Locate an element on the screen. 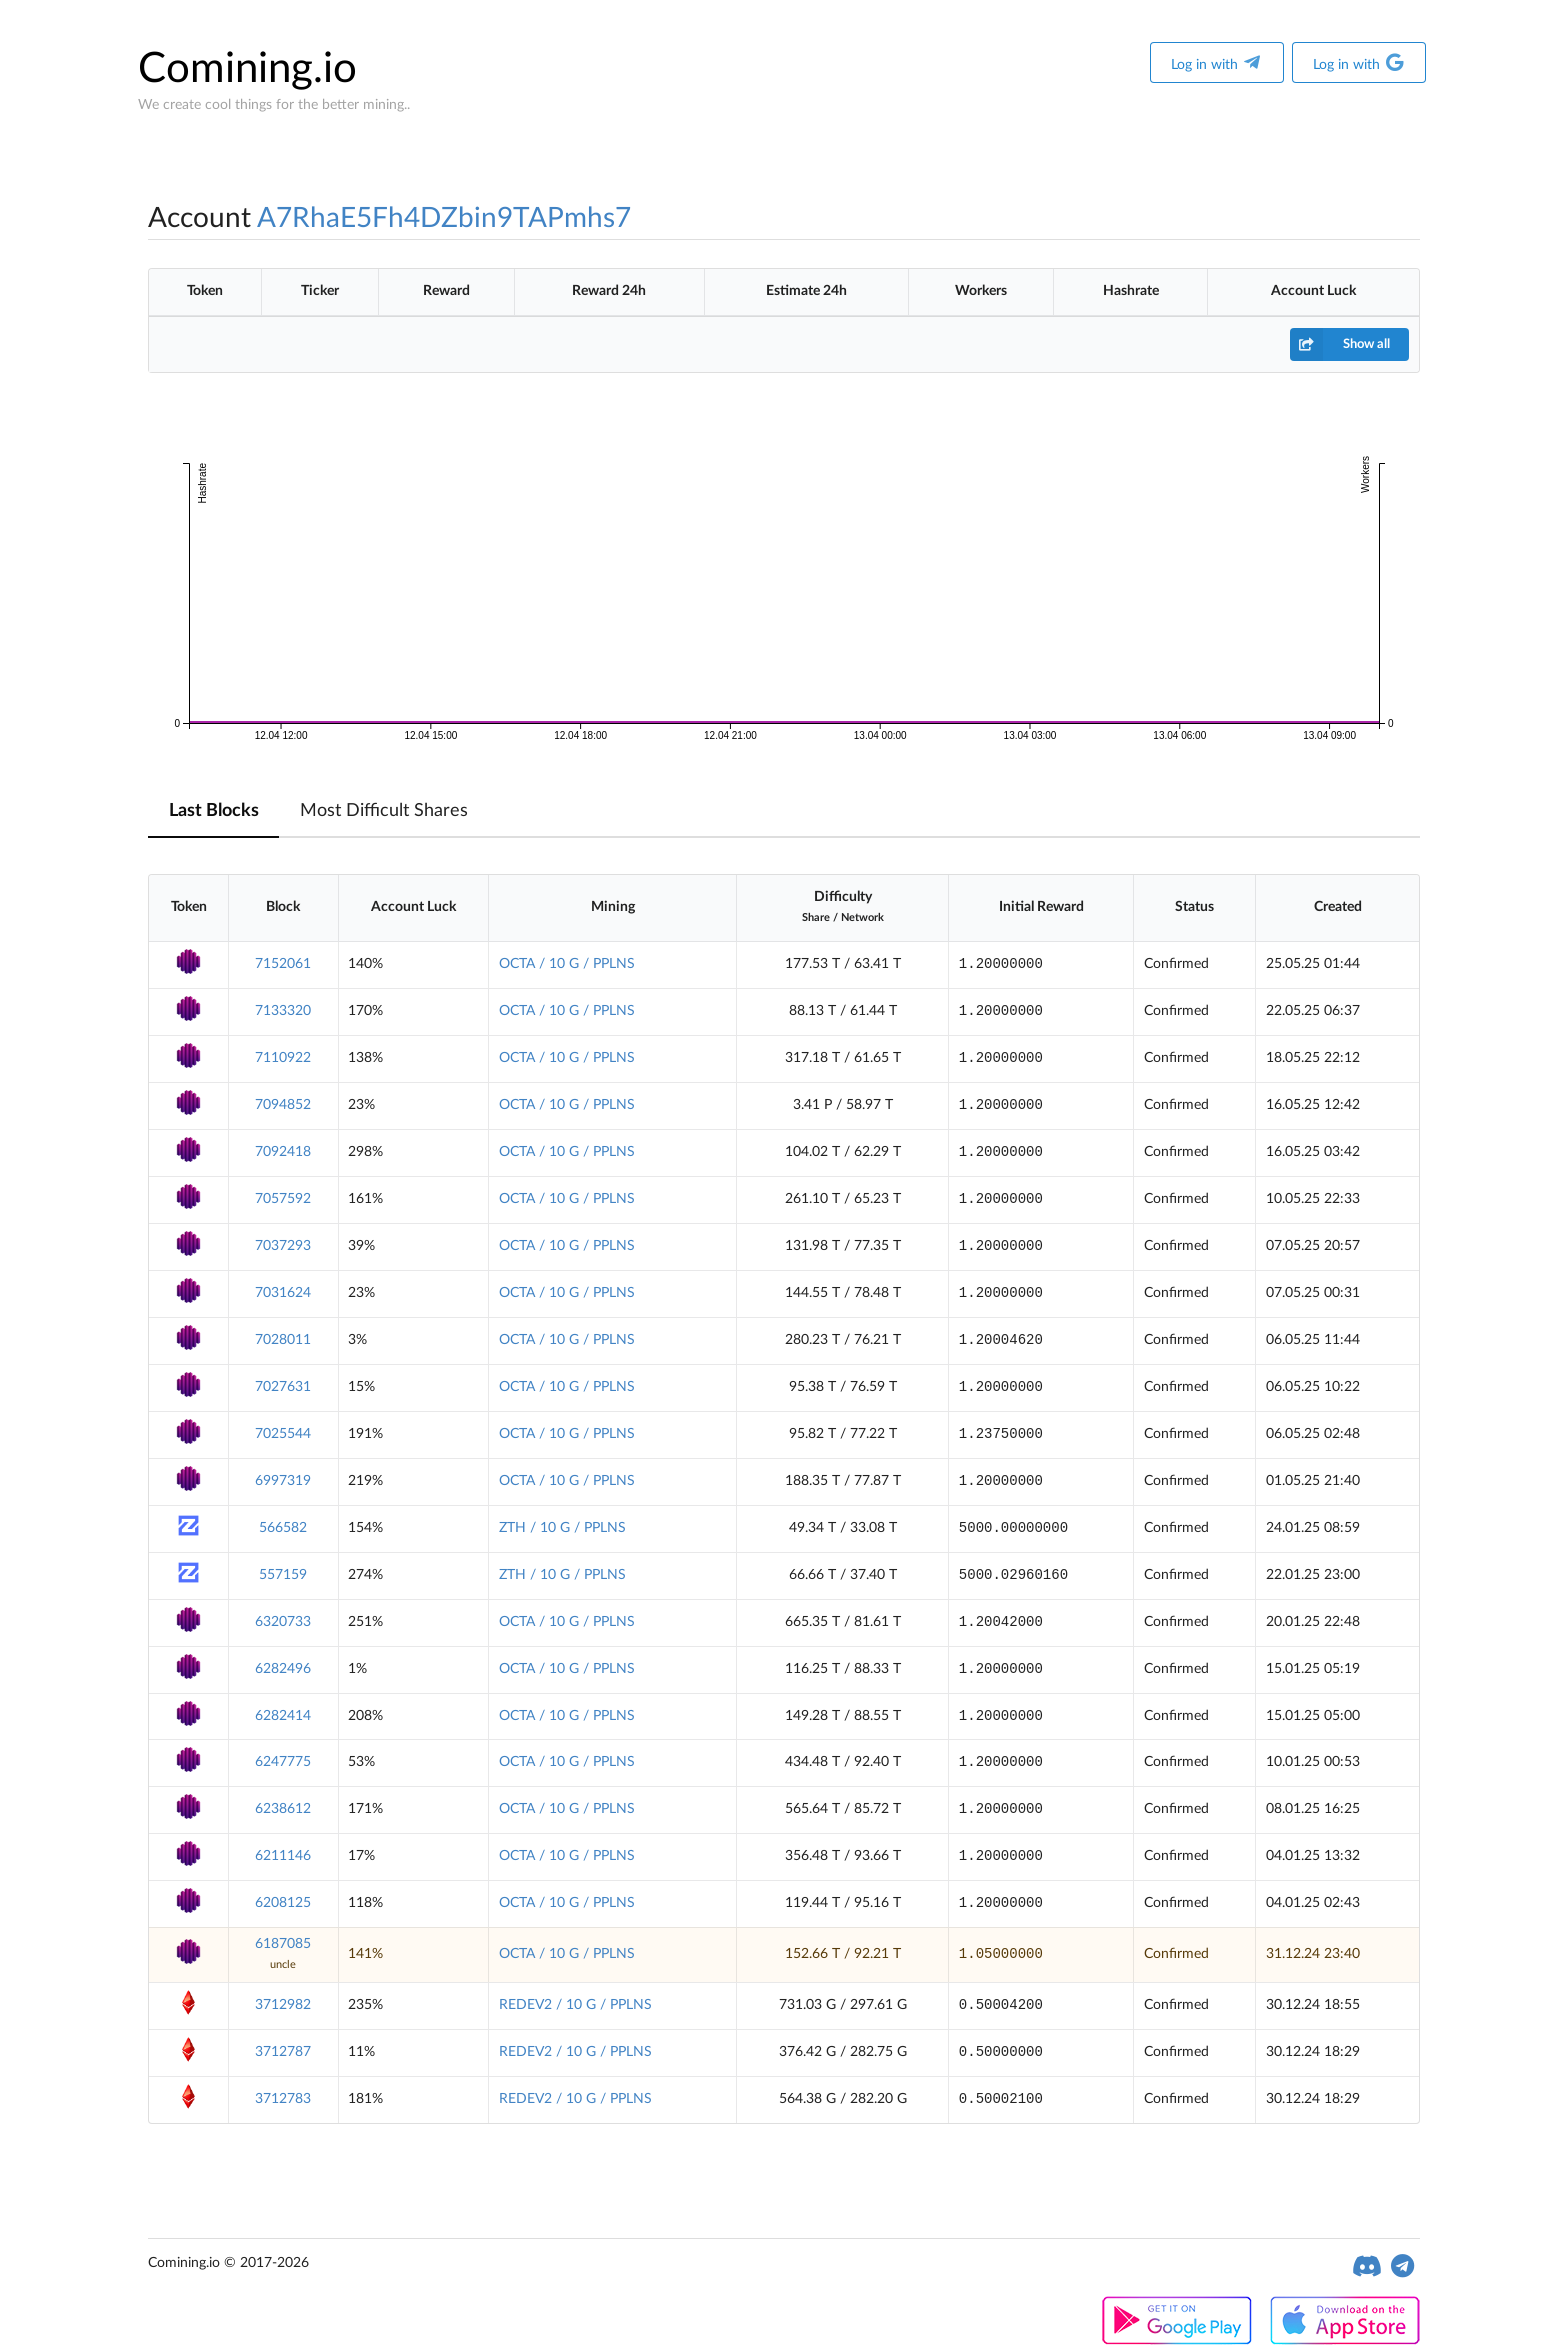 The image size is (1568, 2350). 6247775 is located at coordinates (283, 1762).